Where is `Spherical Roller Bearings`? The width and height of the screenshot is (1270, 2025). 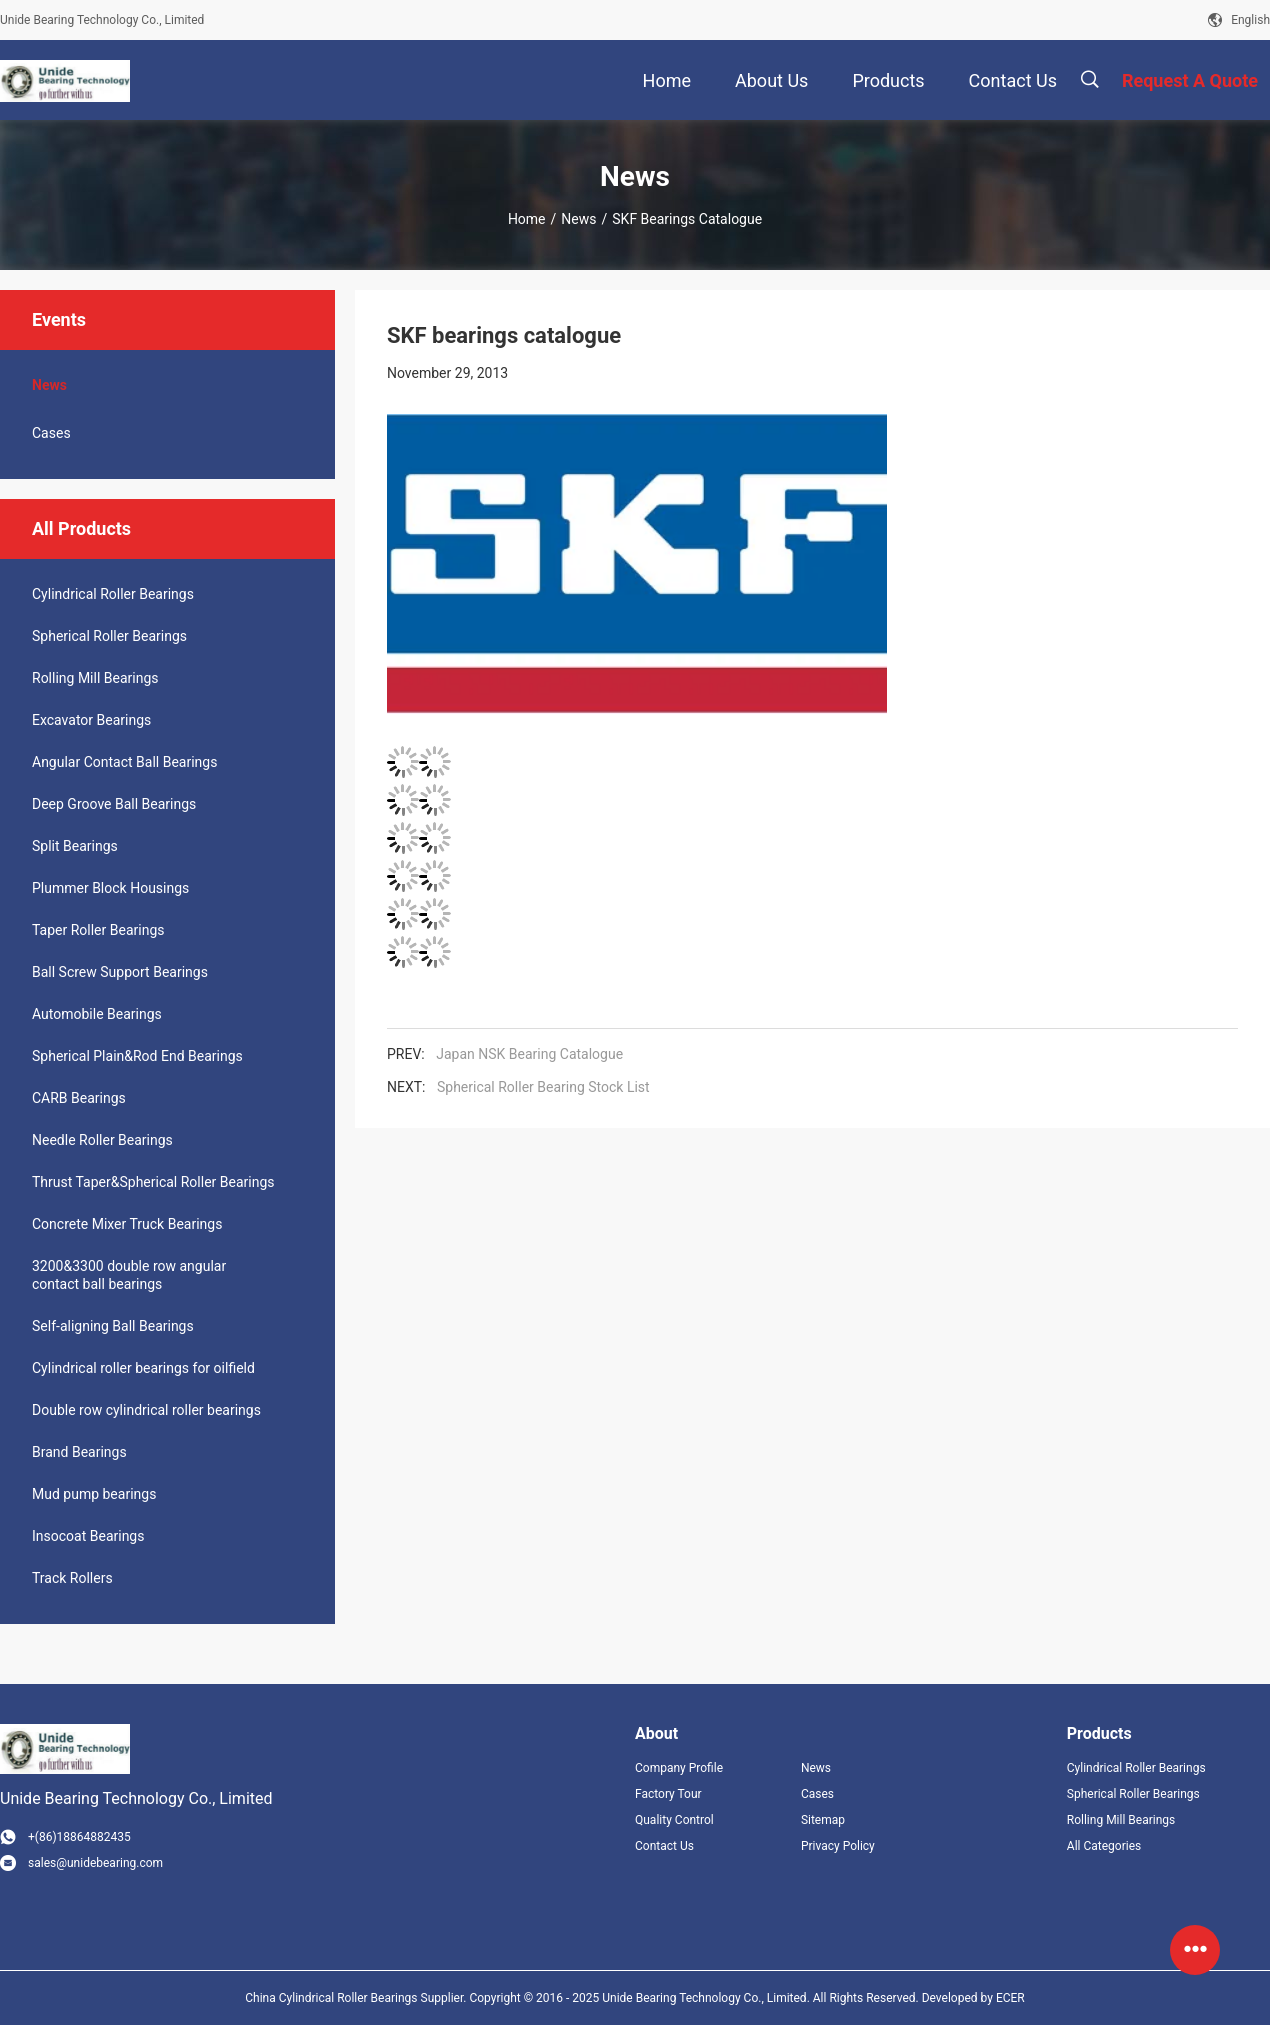 Spherical Roller Bearings is located at coordinates (109, 636).